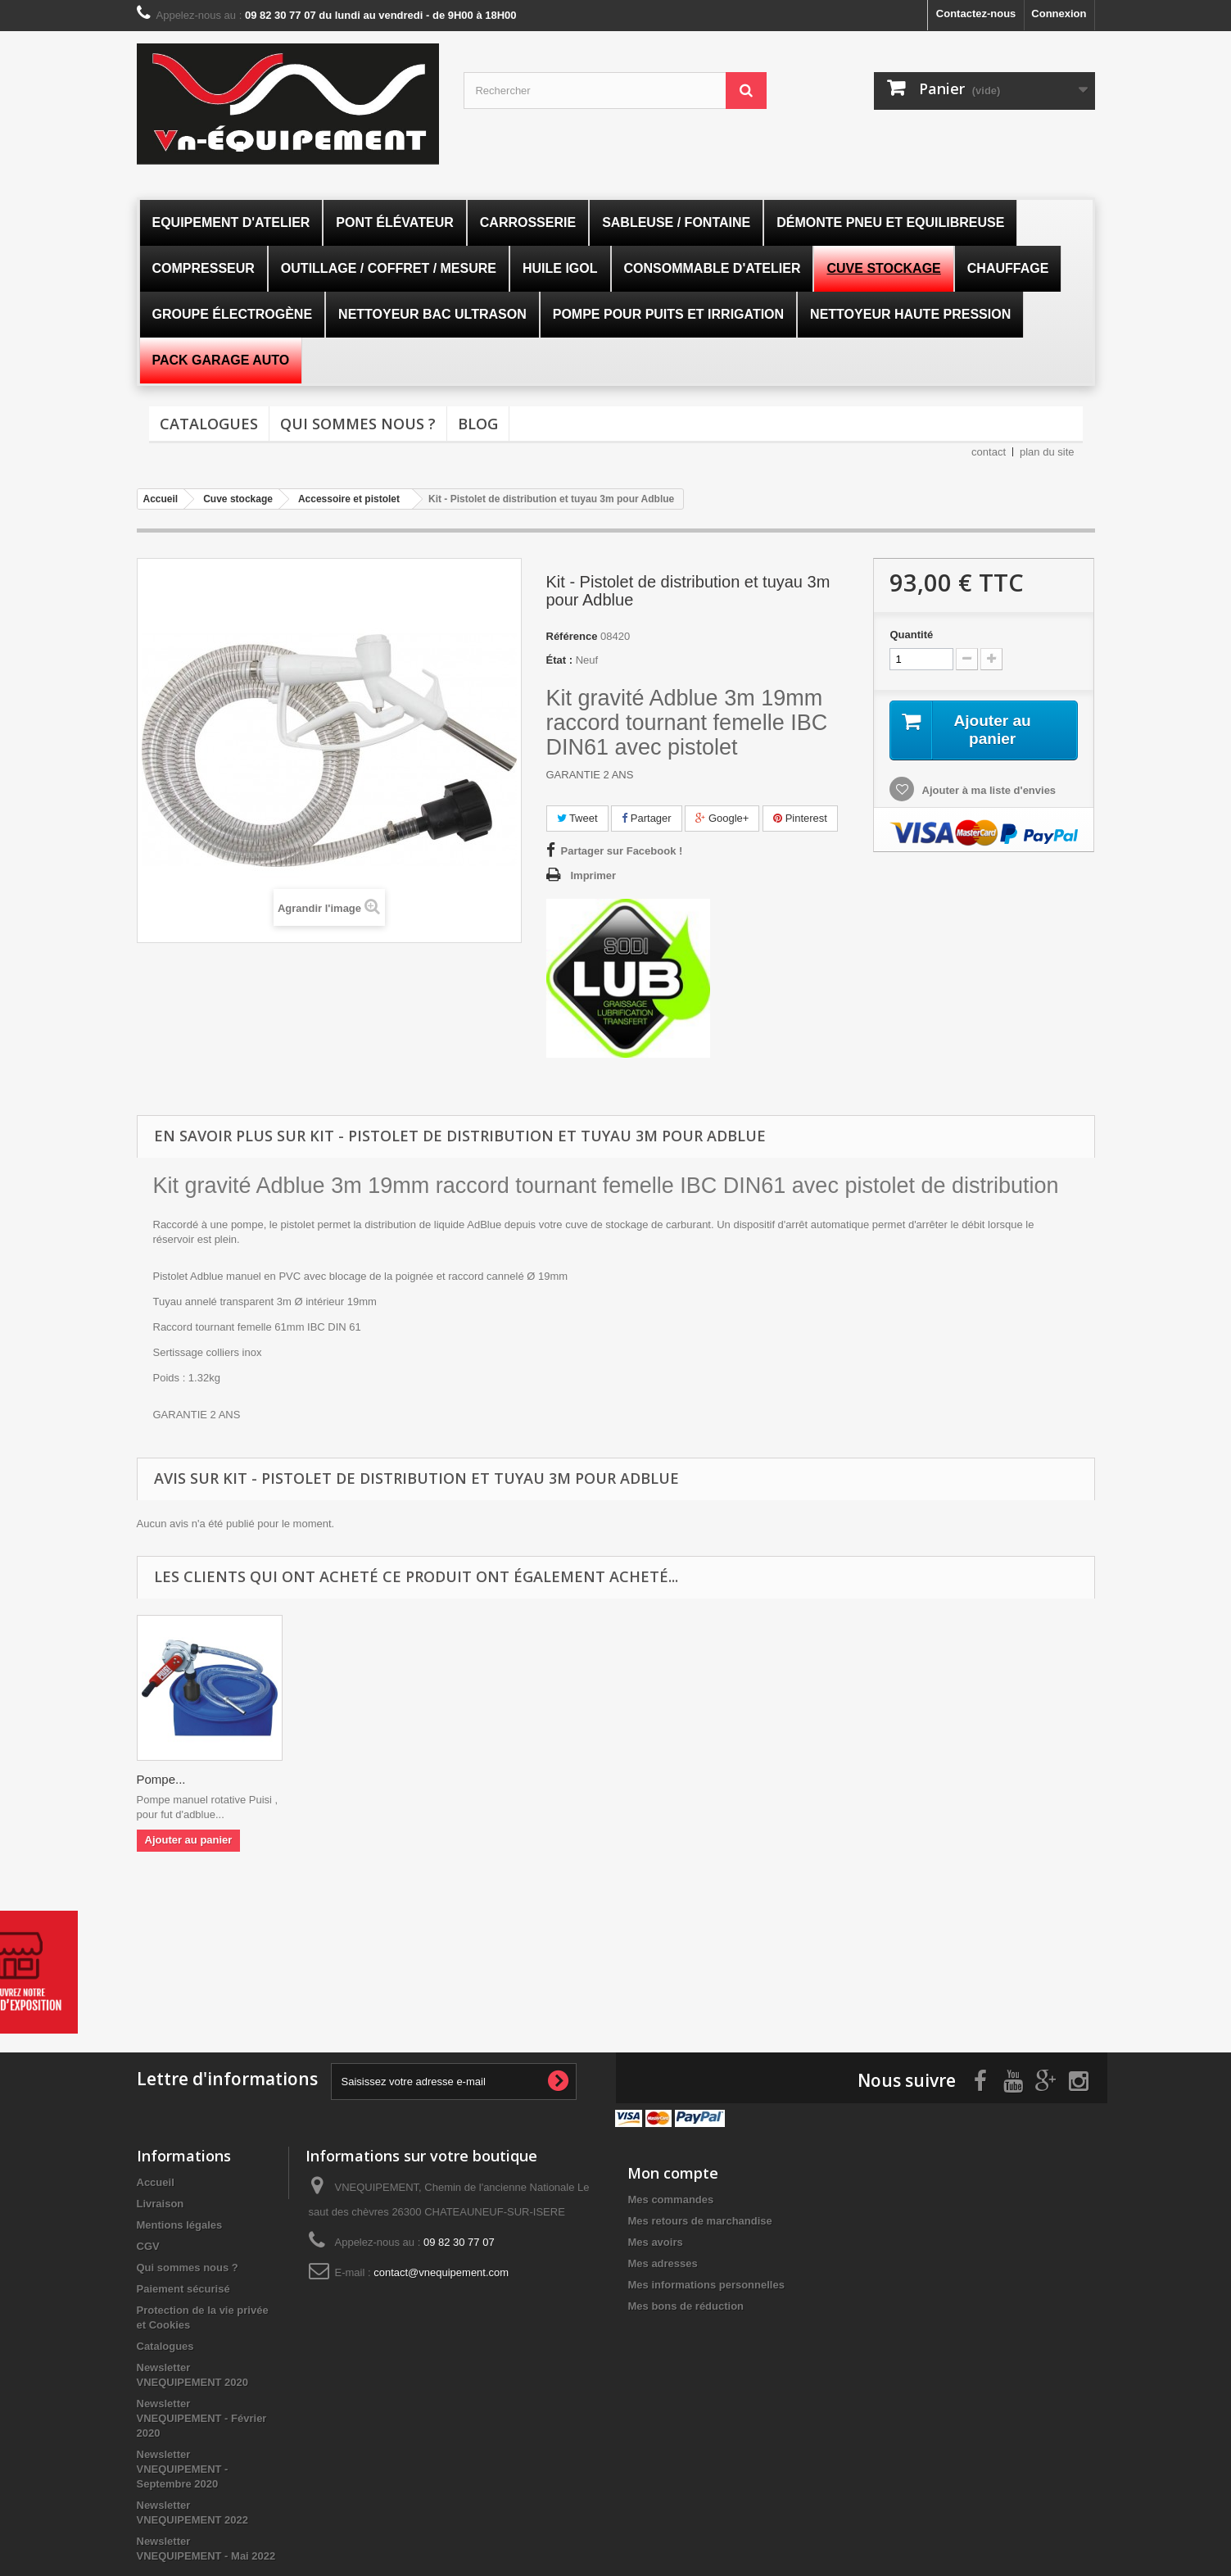 Image resolution: width=1231 pixels, height=2576 pixels. What do you see at coordinates (705, 2283) in the screenshot?
I see `Mes informations personnelles` at bounding box center [705, 2283].